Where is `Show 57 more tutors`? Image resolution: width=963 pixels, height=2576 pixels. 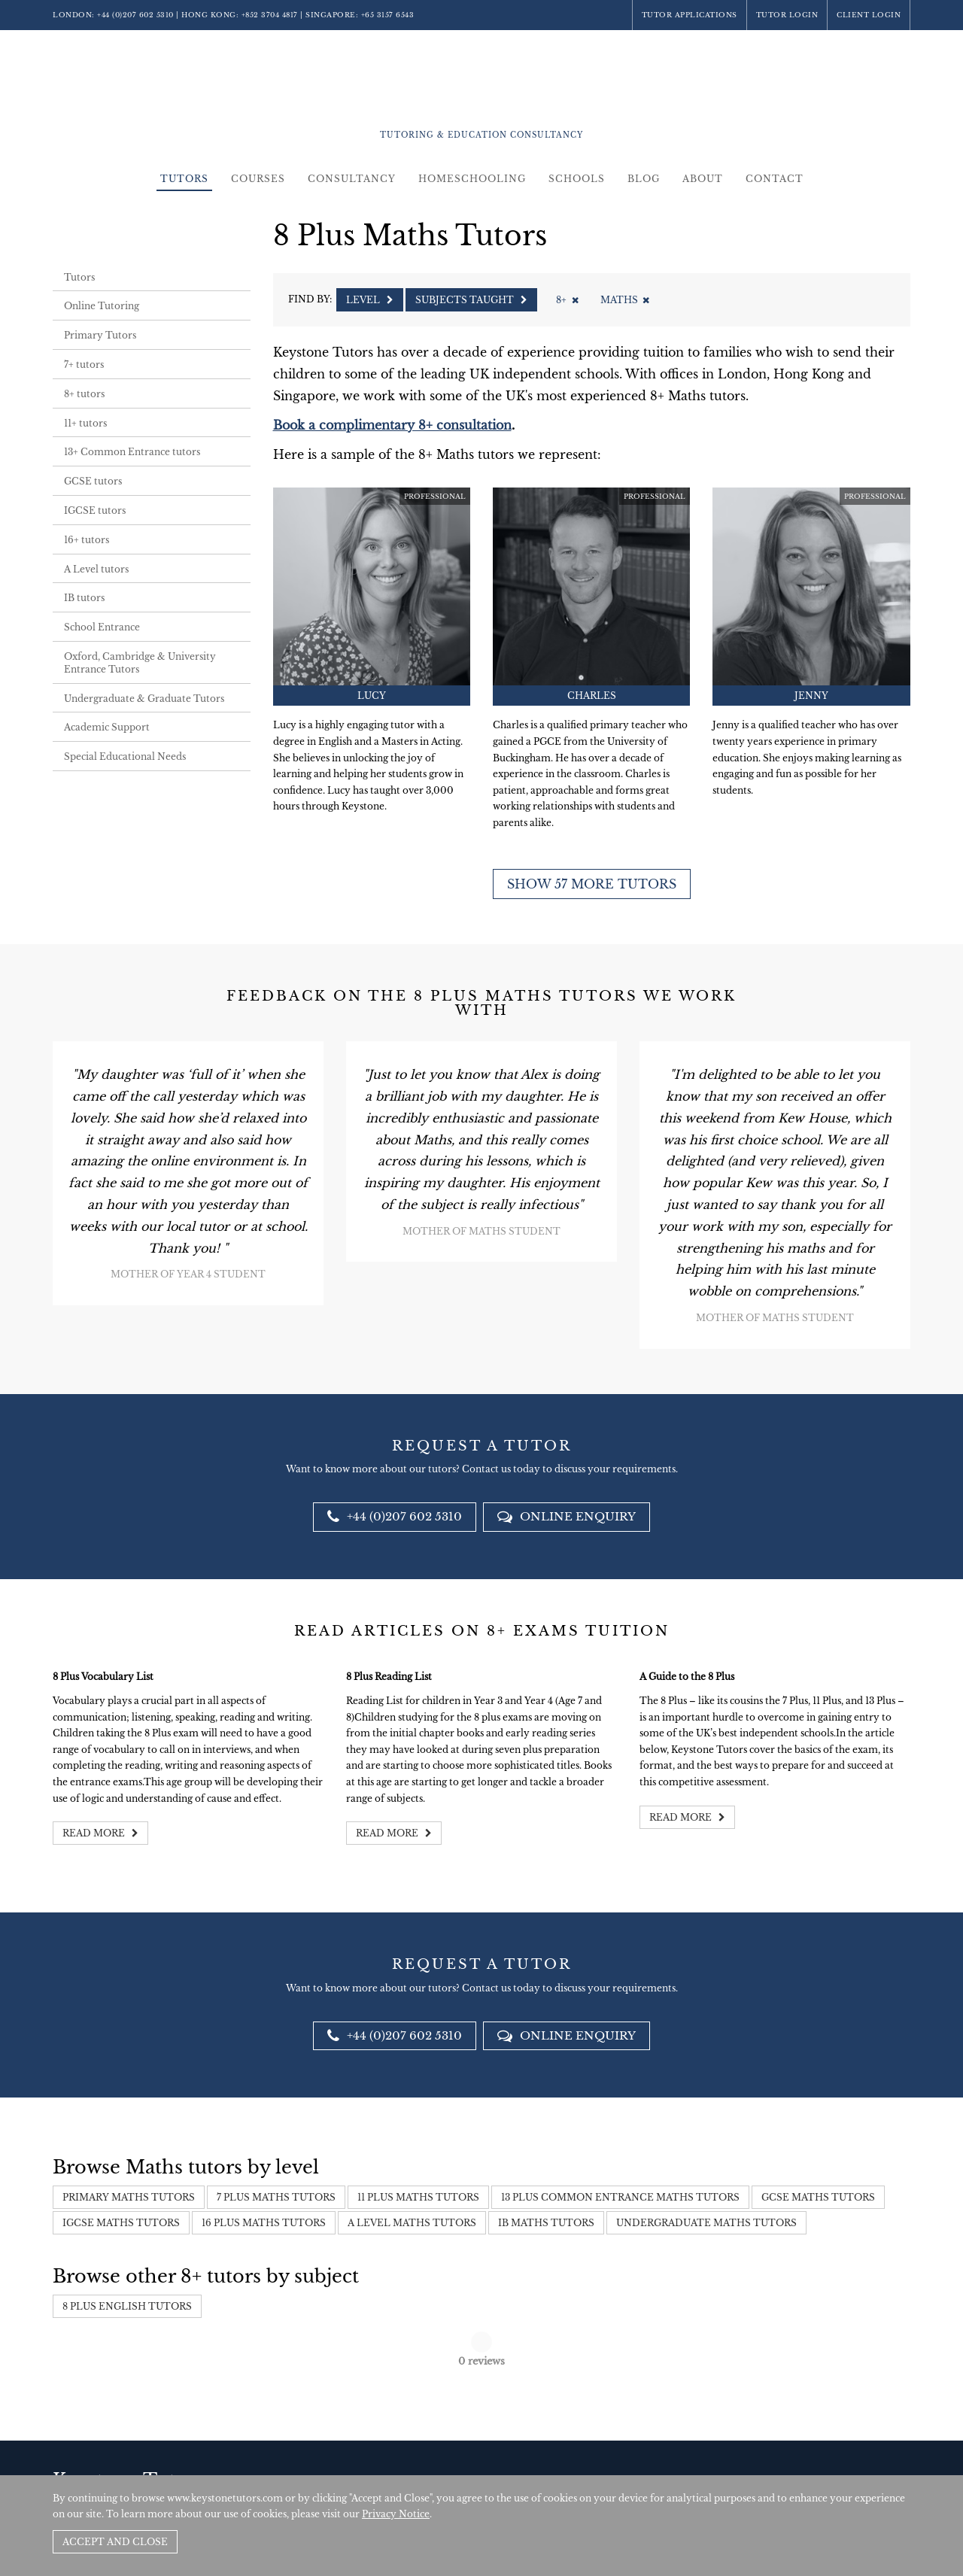
Show 57 more tutors is located at coordinates (591, 884).